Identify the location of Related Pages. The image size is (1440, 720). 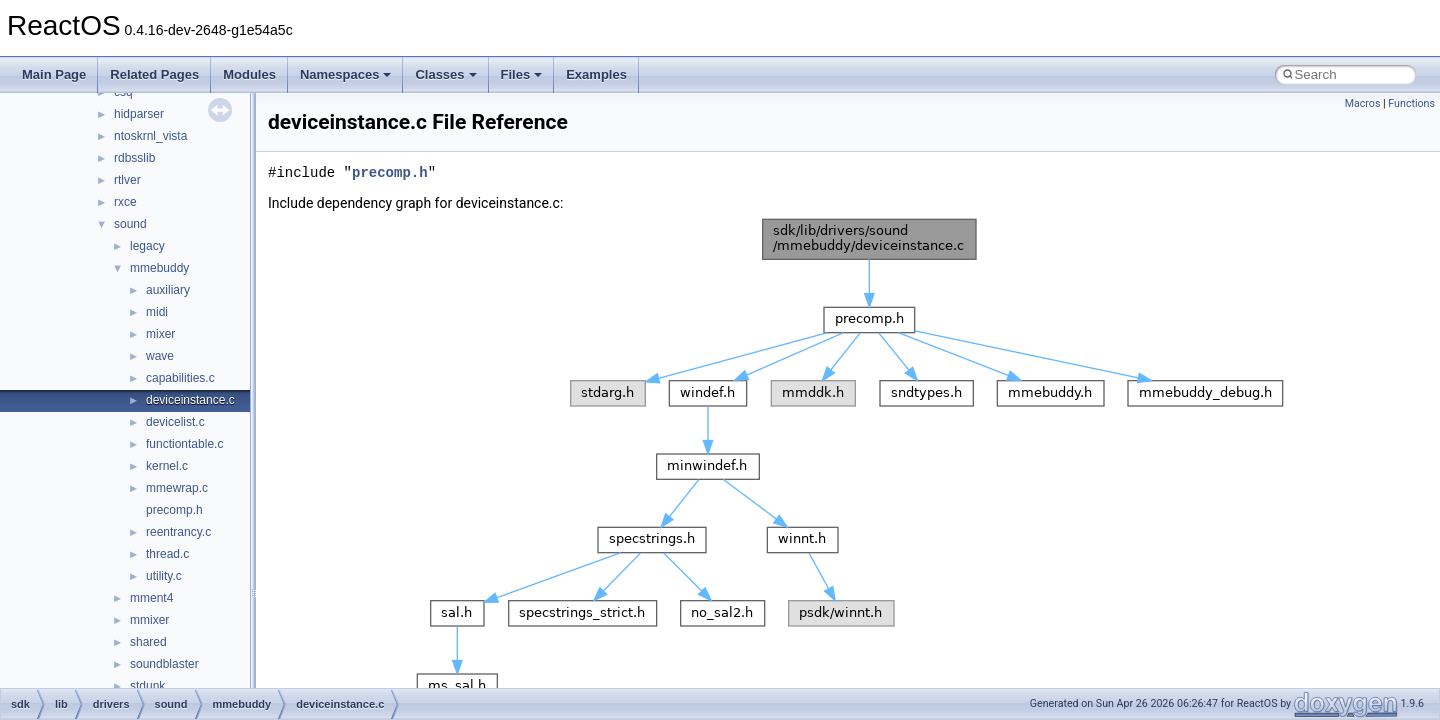
(154, 74).